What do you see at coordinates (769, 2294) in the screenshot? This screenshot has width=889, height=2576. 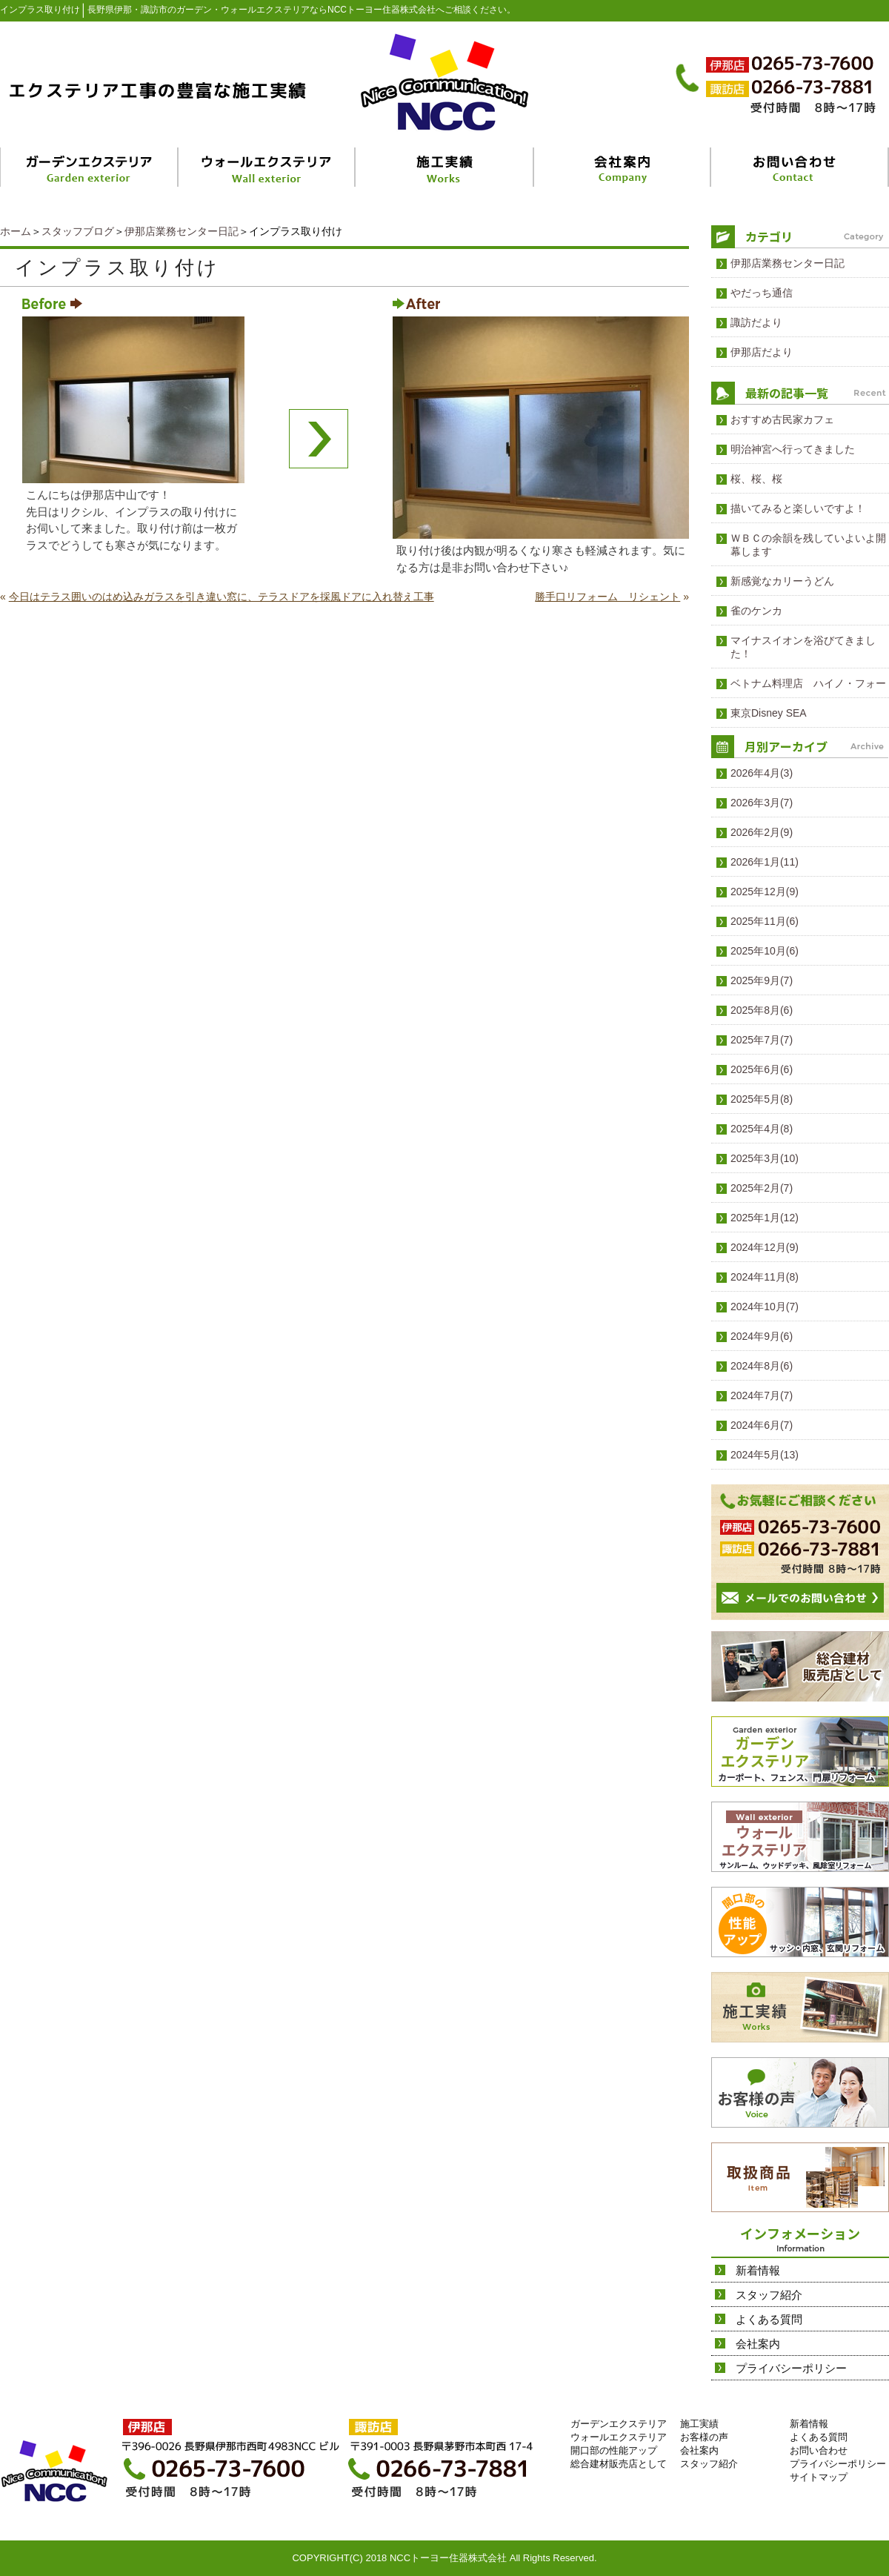 I see `スタッフ紹介` at bounding box center [769, 2294].